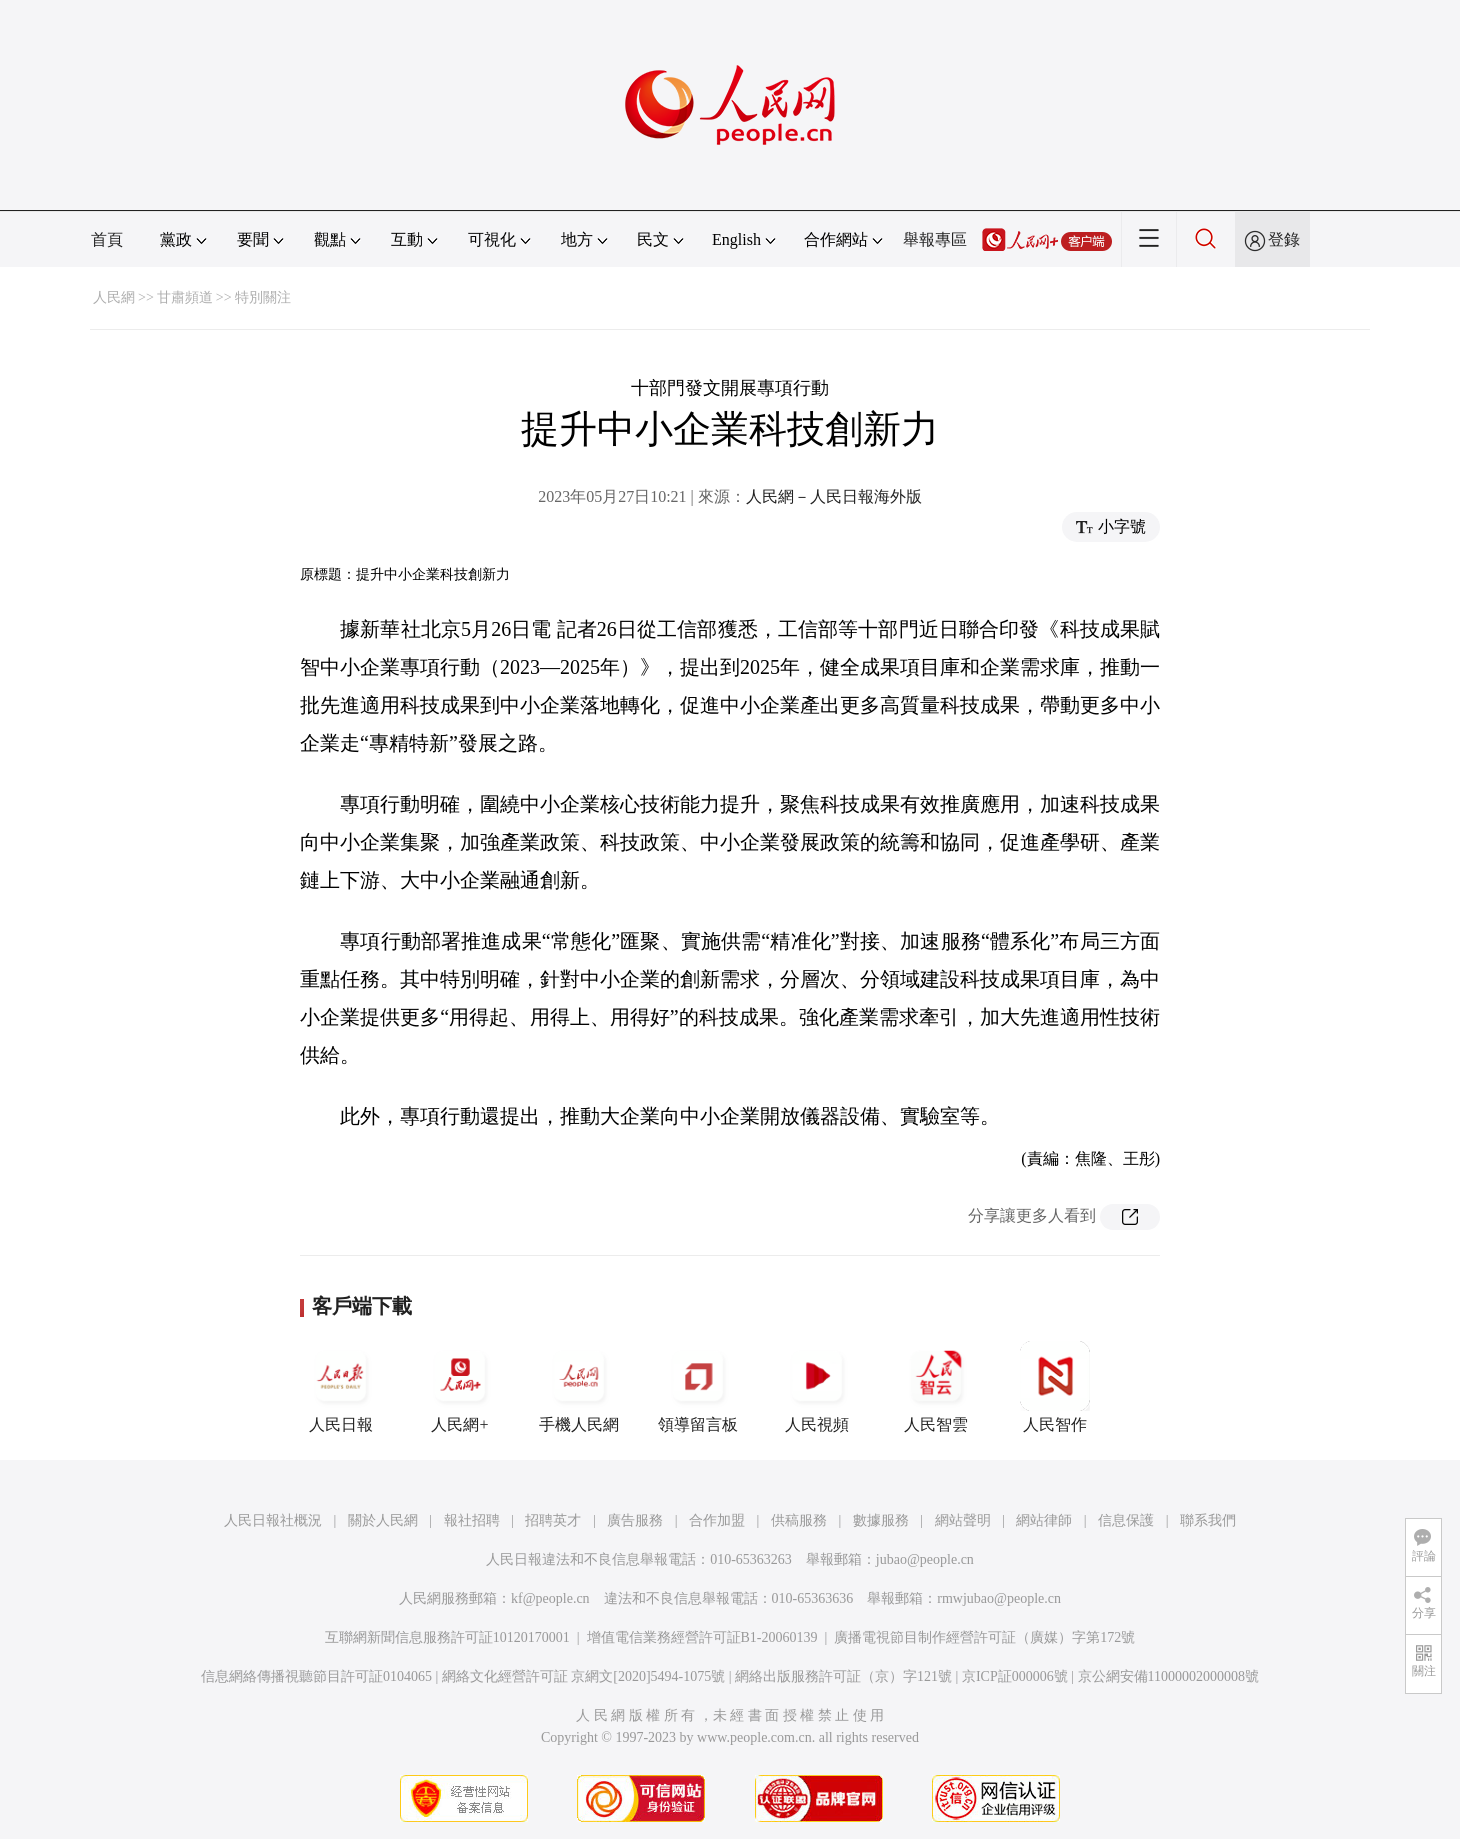 This screenshot has height=1839, width=1460. What do you see at coordinates (936, 1387) in the screenshot?
I see `人民智雲` at bounding box center [936, 1387].